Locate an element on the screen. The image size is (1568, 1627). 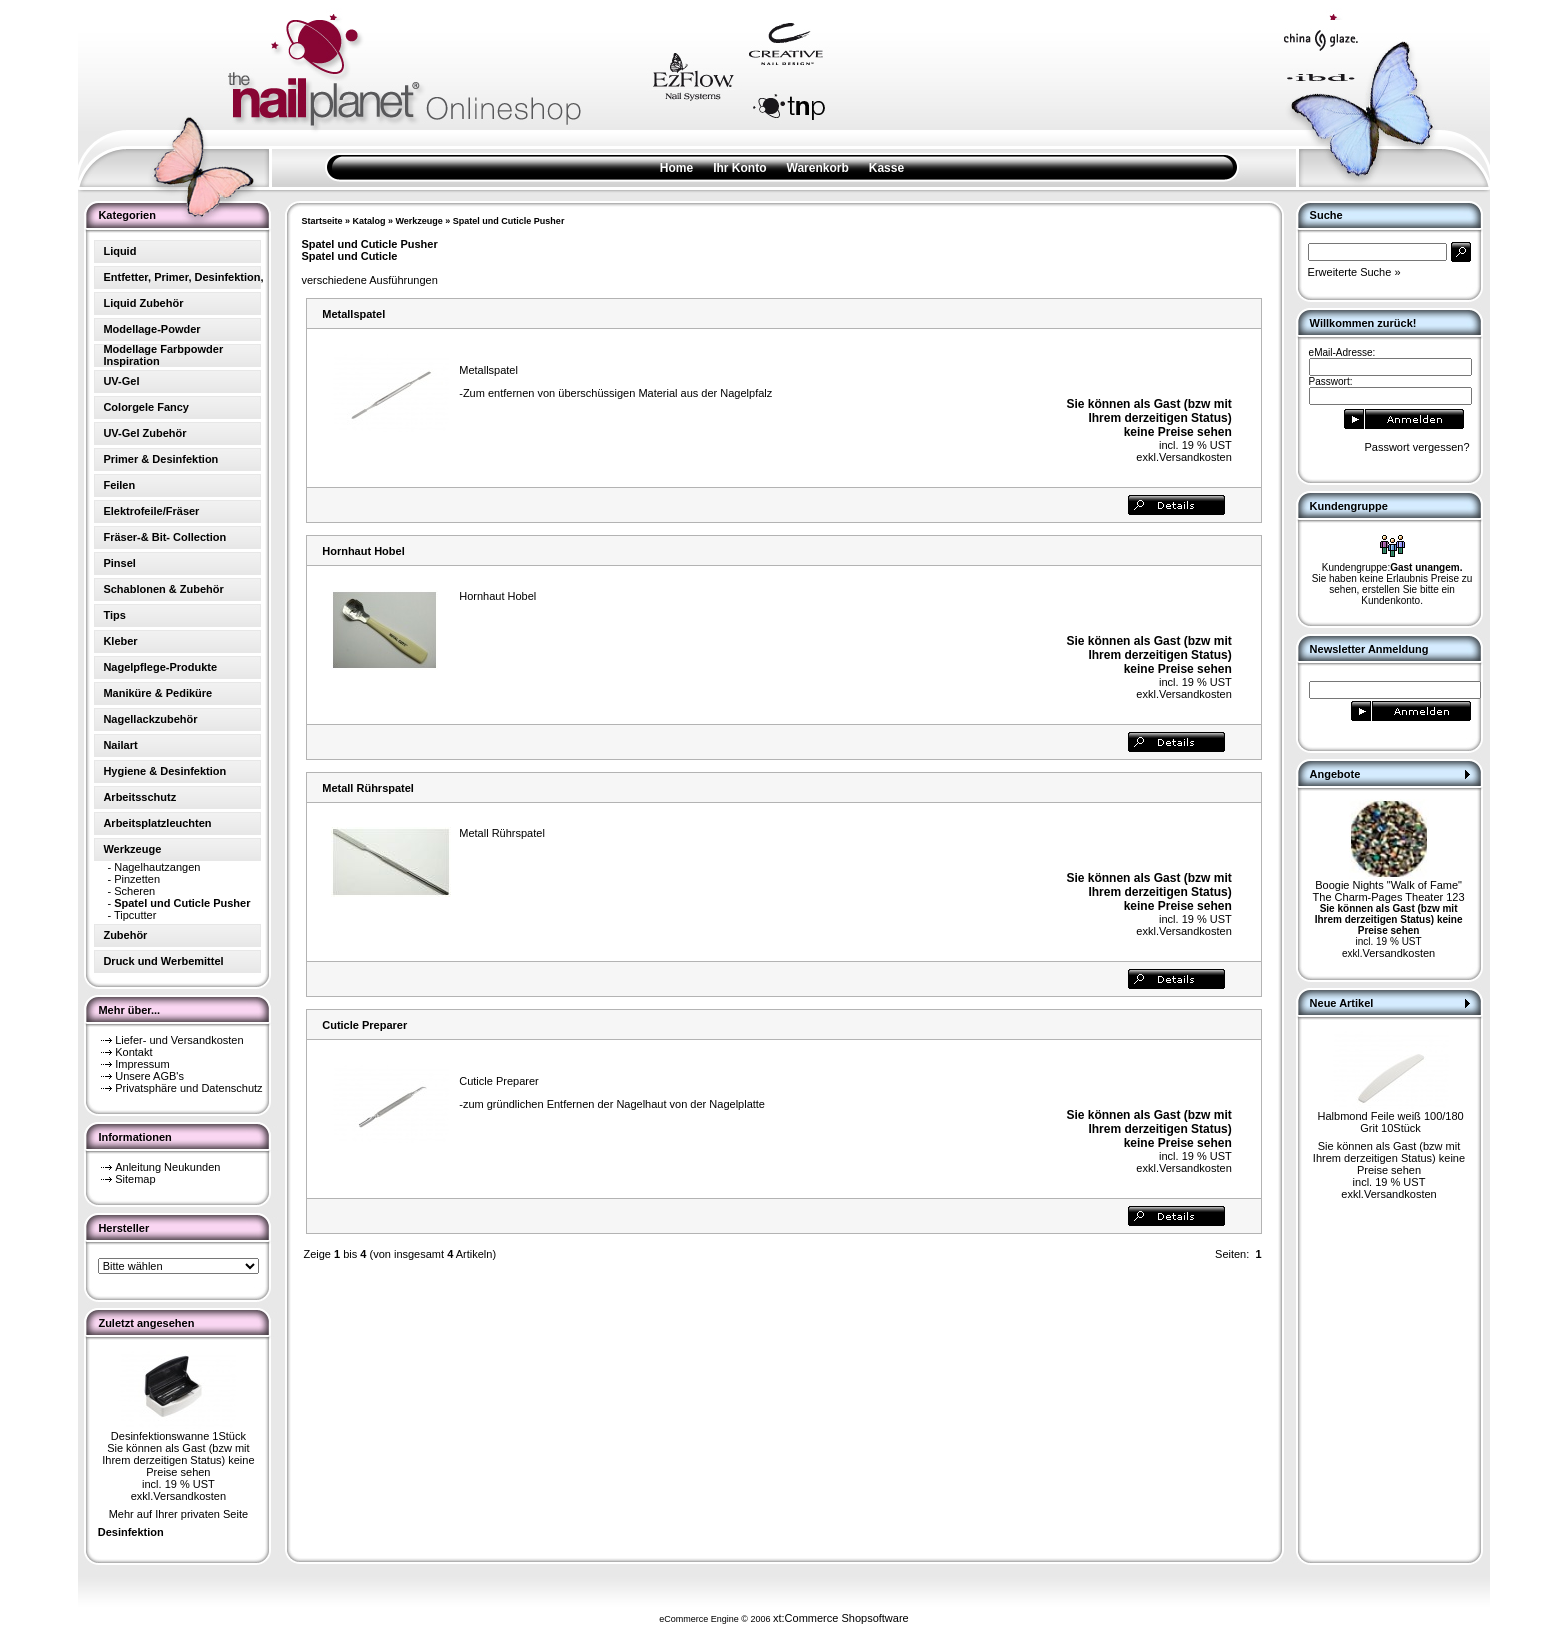
Home is located at coordinates (676, 168).